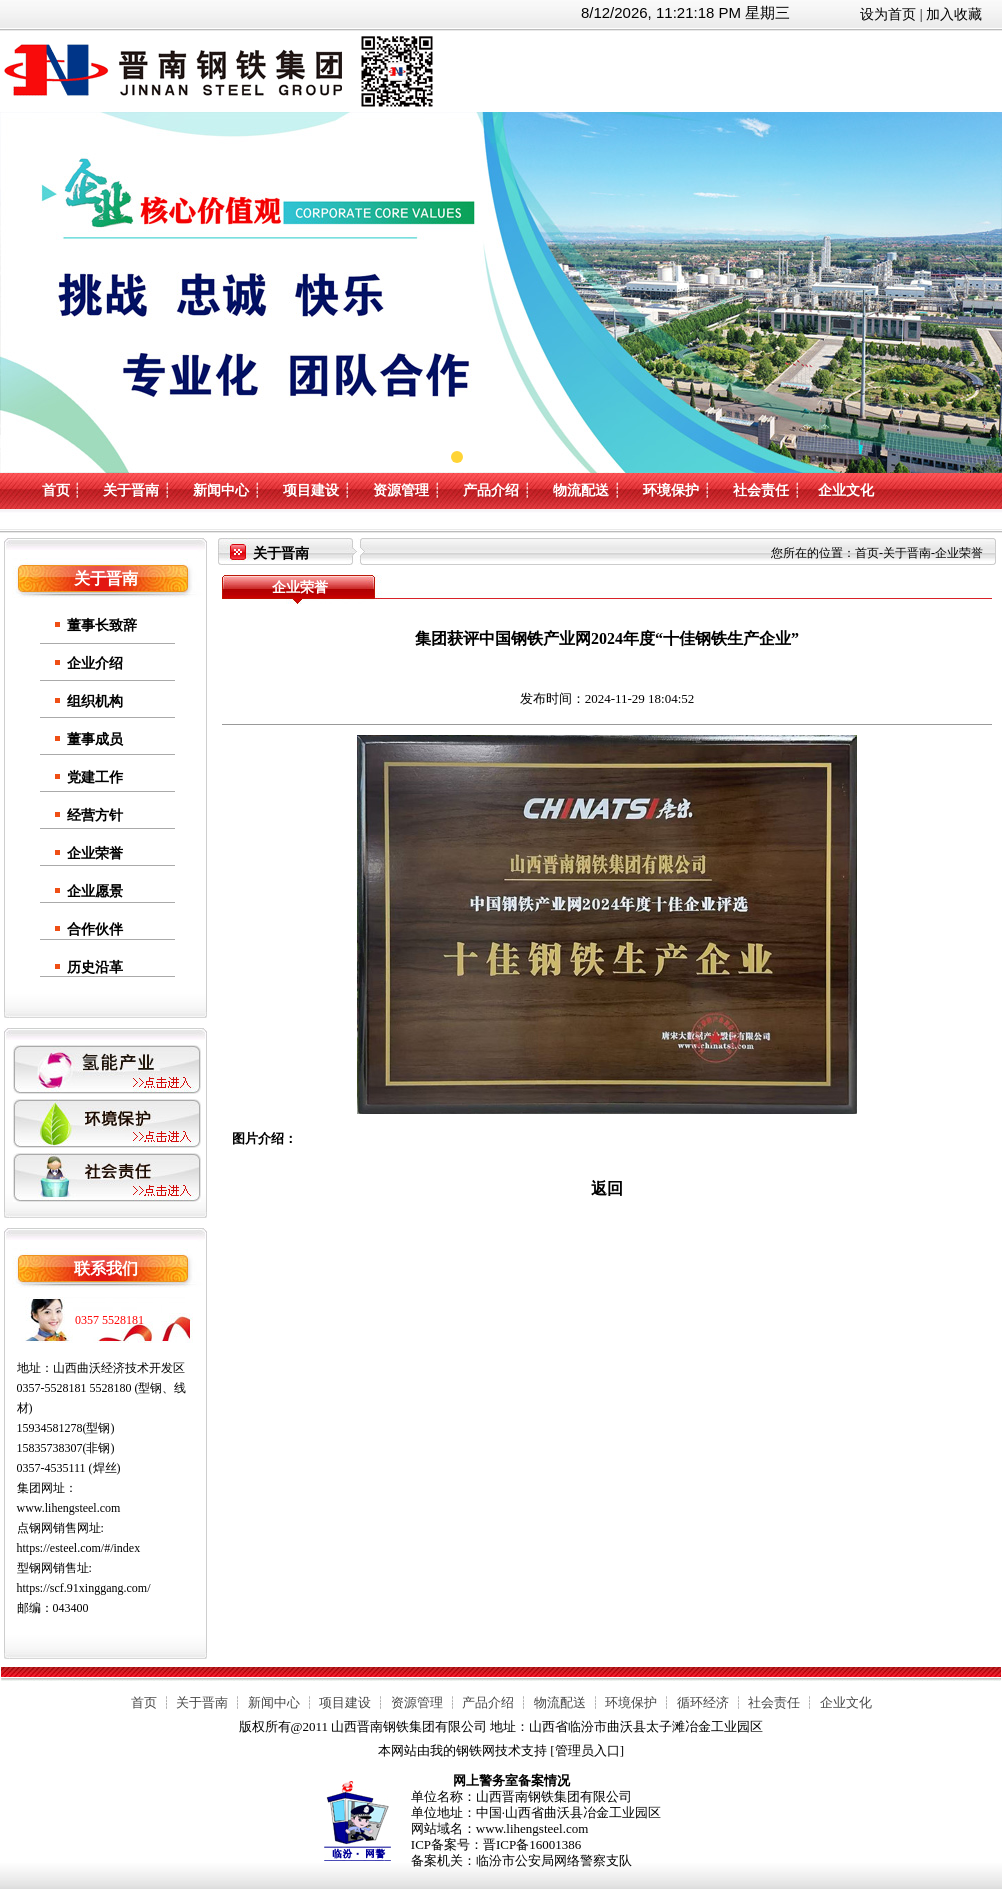  I want to click on 环境保护, so click(671, 490).